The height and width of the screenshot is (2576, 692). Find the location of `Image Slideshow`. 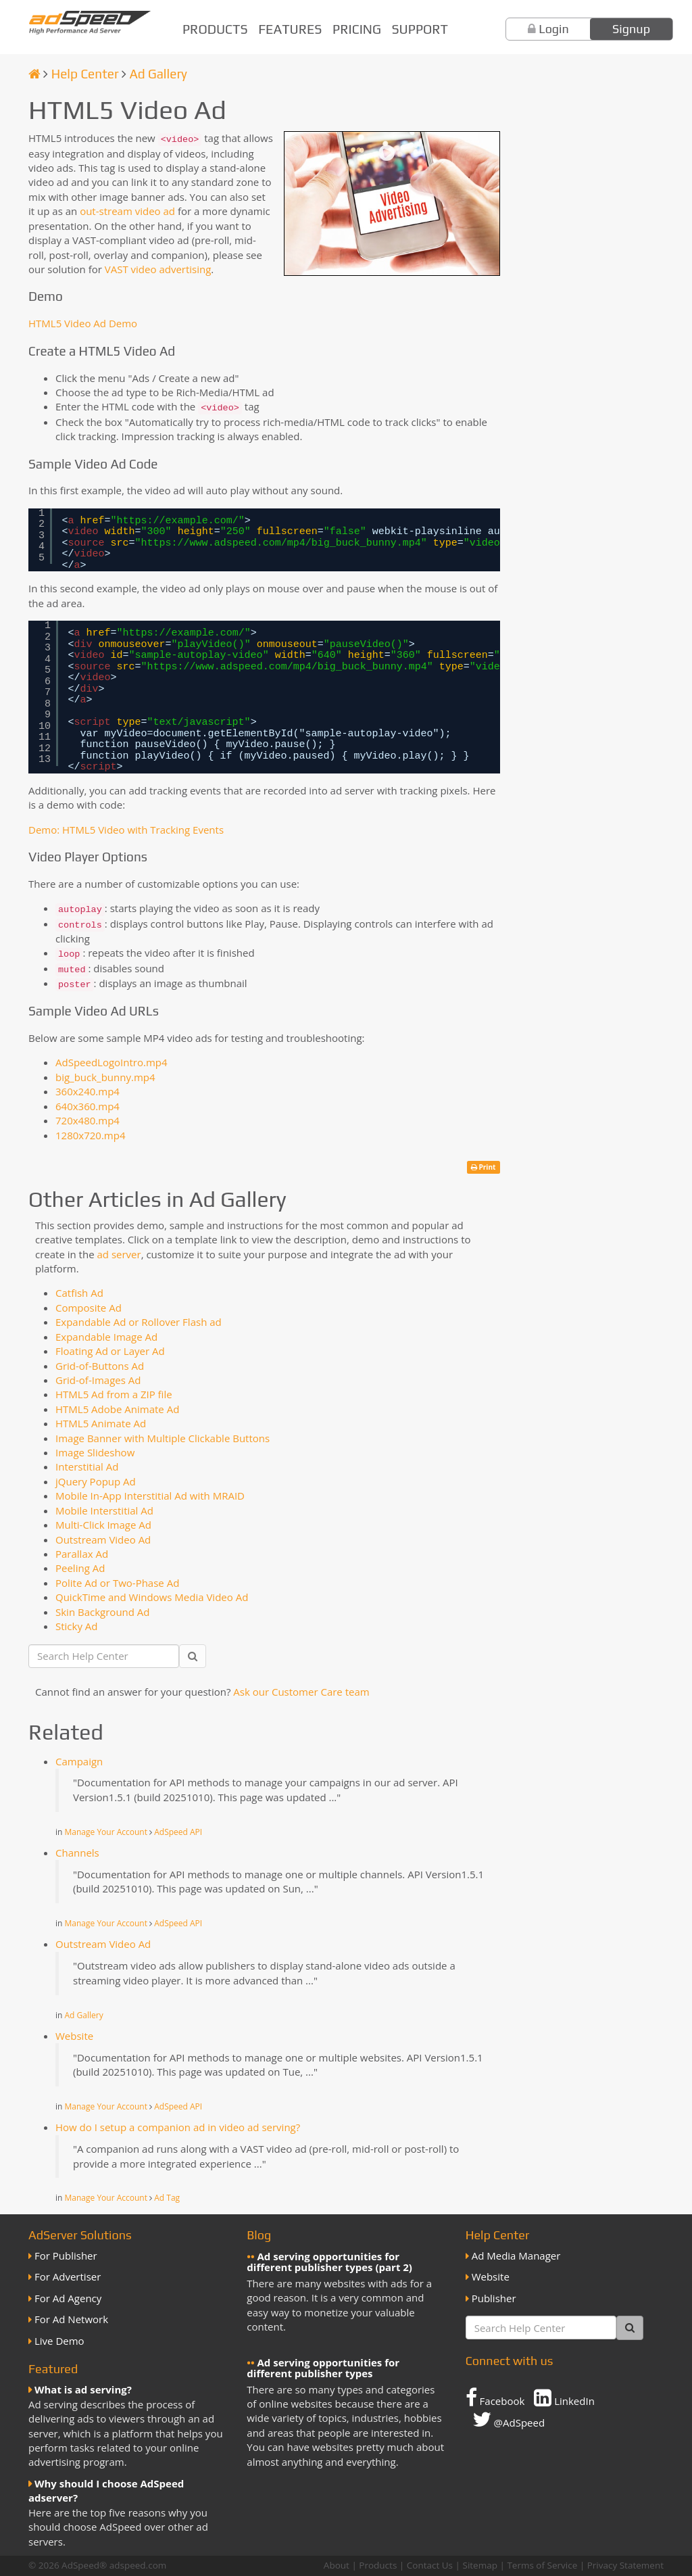

Image Slideshow is located at coordinates (94, 1452).